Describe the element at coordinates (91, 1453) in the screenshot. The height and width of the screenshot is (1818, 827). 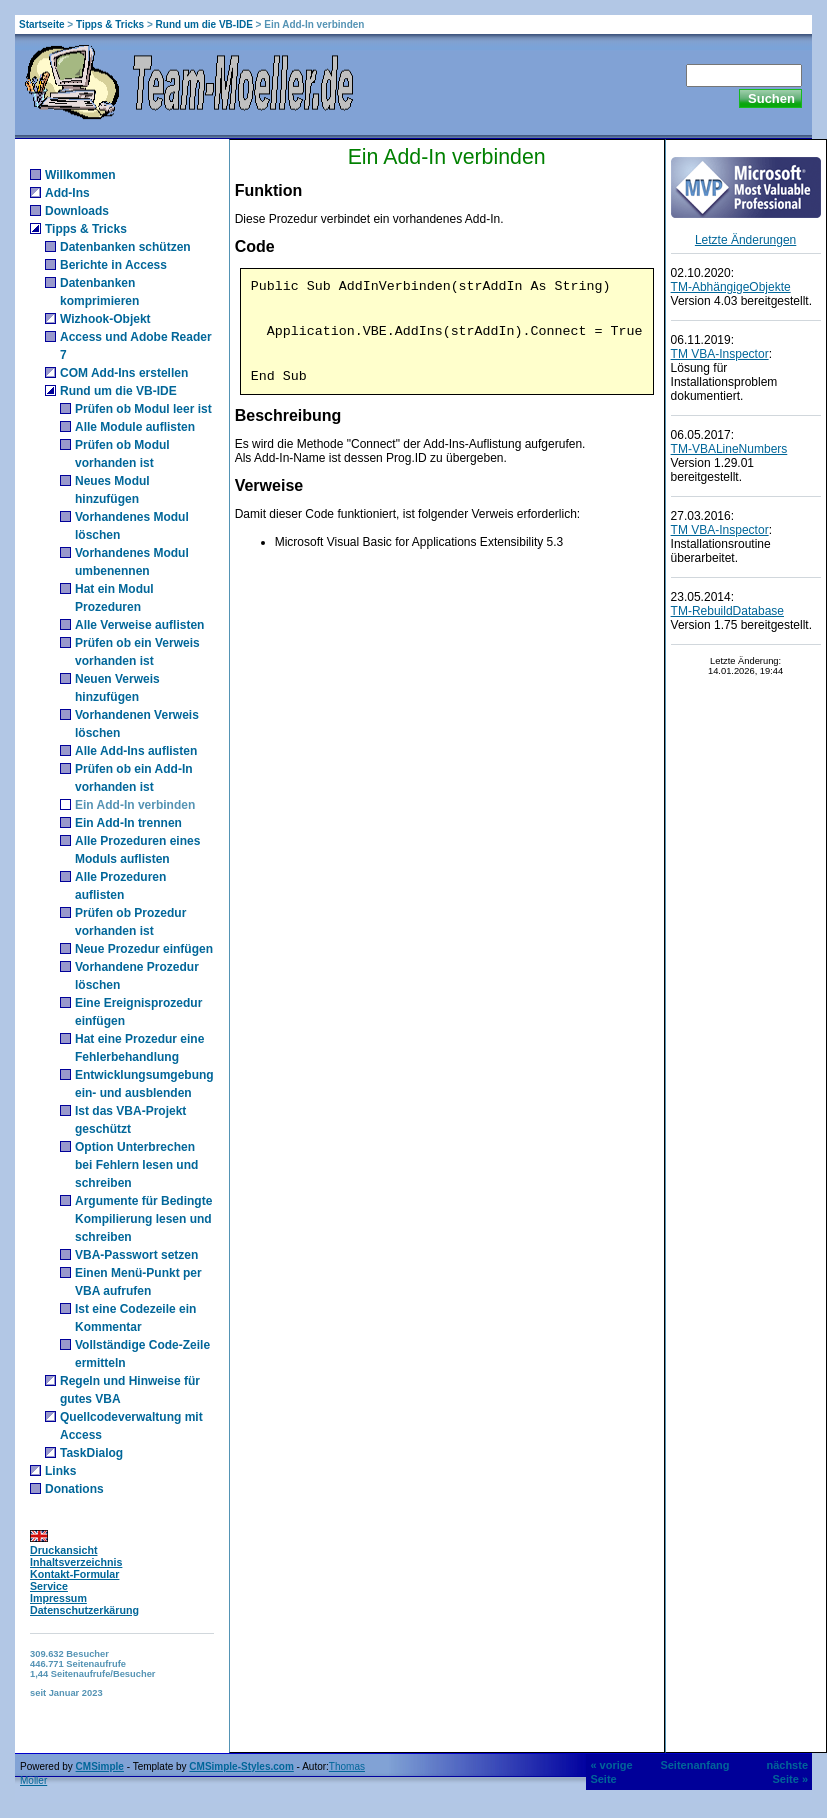
I see `TaskDialog` at that location.